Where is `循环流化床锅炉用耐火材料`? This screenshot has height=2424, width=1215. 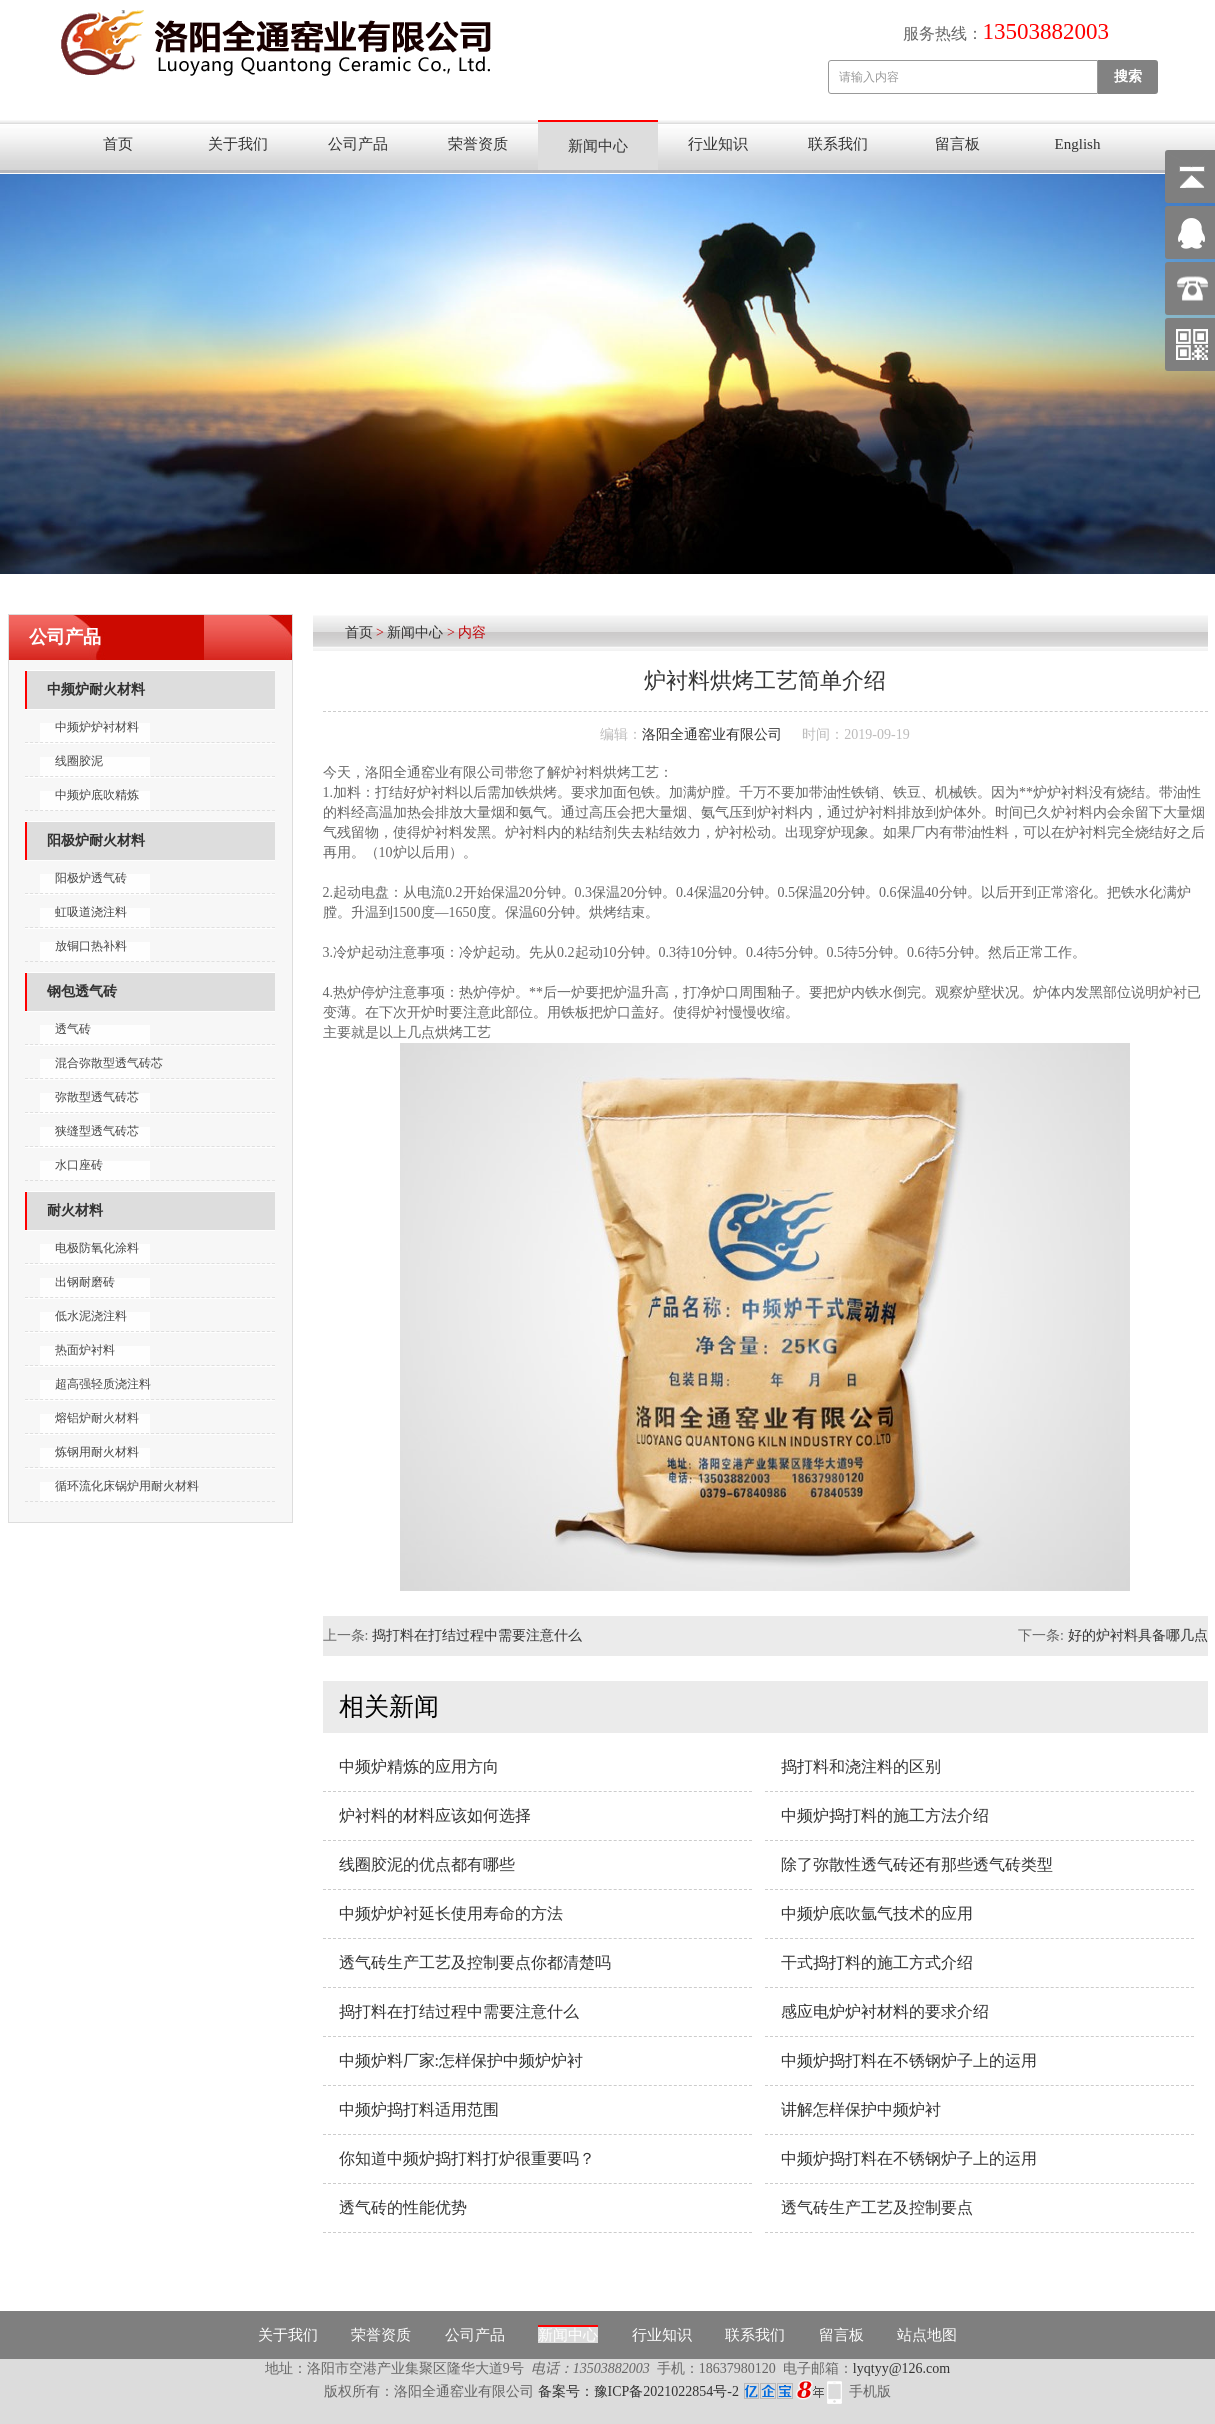 循环流化床锅炉用耐火材料 is located at coordinates (127, 1486).